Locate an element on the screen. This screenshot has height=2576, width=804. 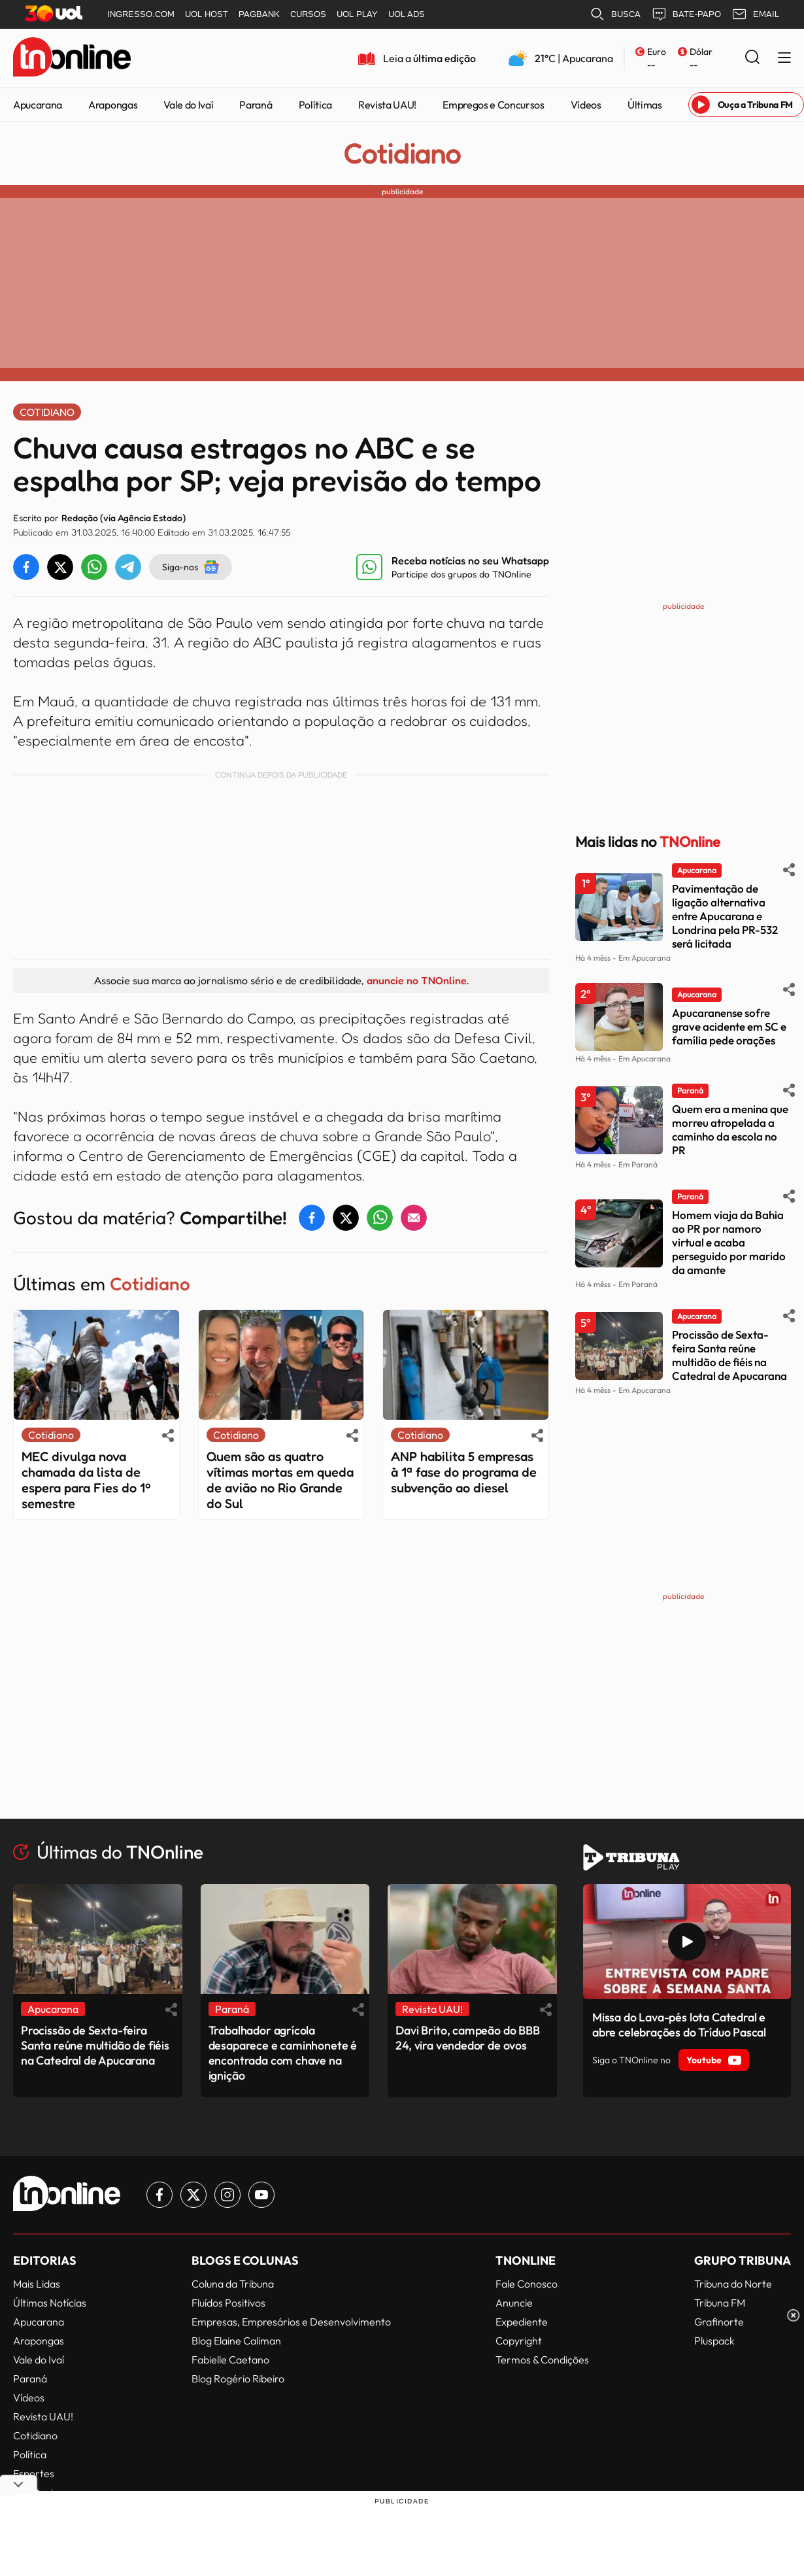
Cotidiano is located at coordinates (402, 154).